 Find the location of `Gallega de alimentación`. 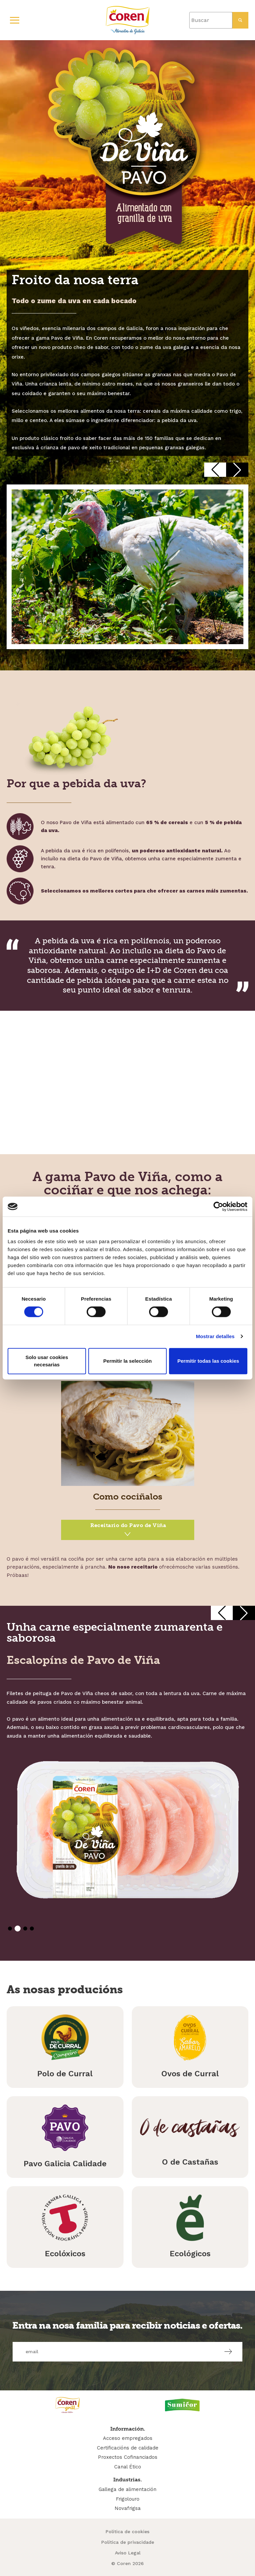

Gallega de alimentación is located at coordinates (127, 2489).